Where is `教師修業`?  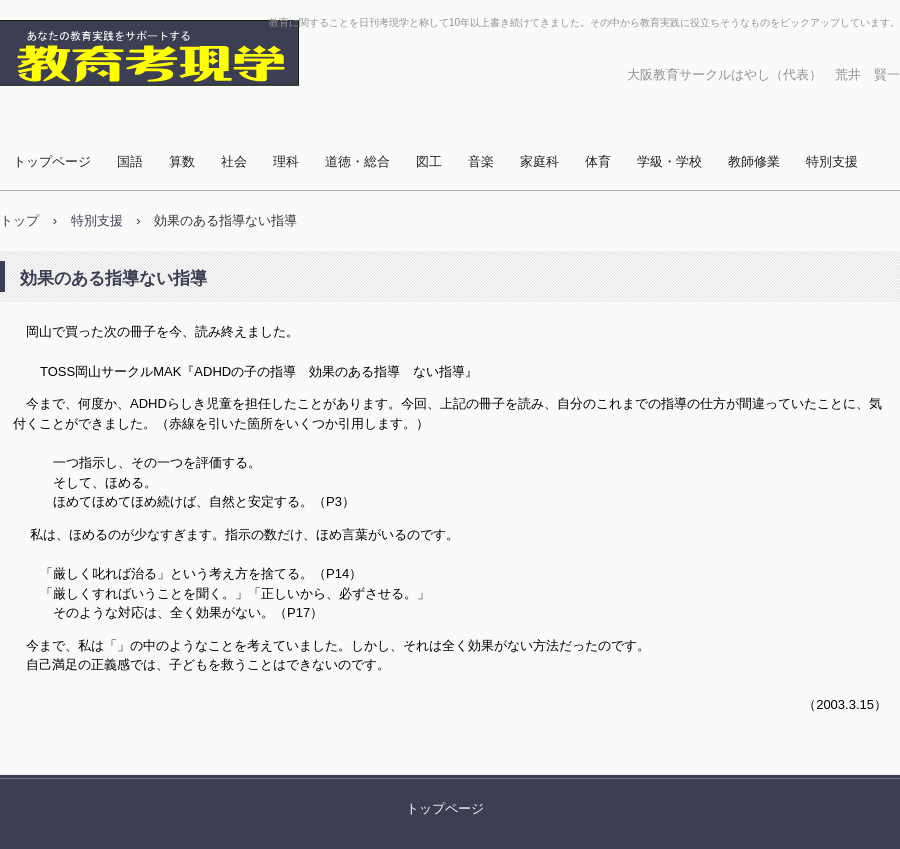 教師修業 is located at coordinates (754, 161).